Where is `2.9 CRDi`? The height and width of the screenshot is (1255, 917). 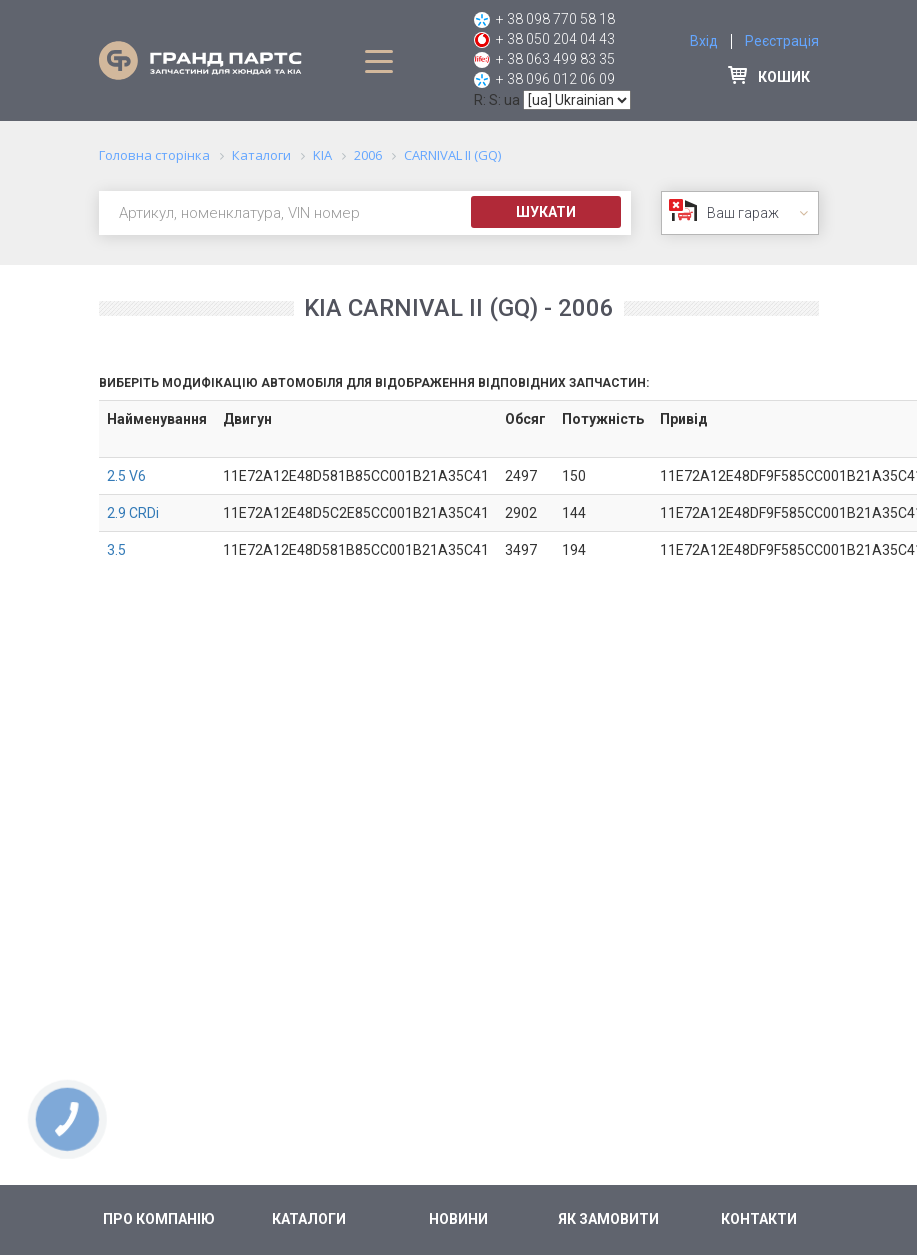 2.9 CRDi is located at coordinates (133, 513).